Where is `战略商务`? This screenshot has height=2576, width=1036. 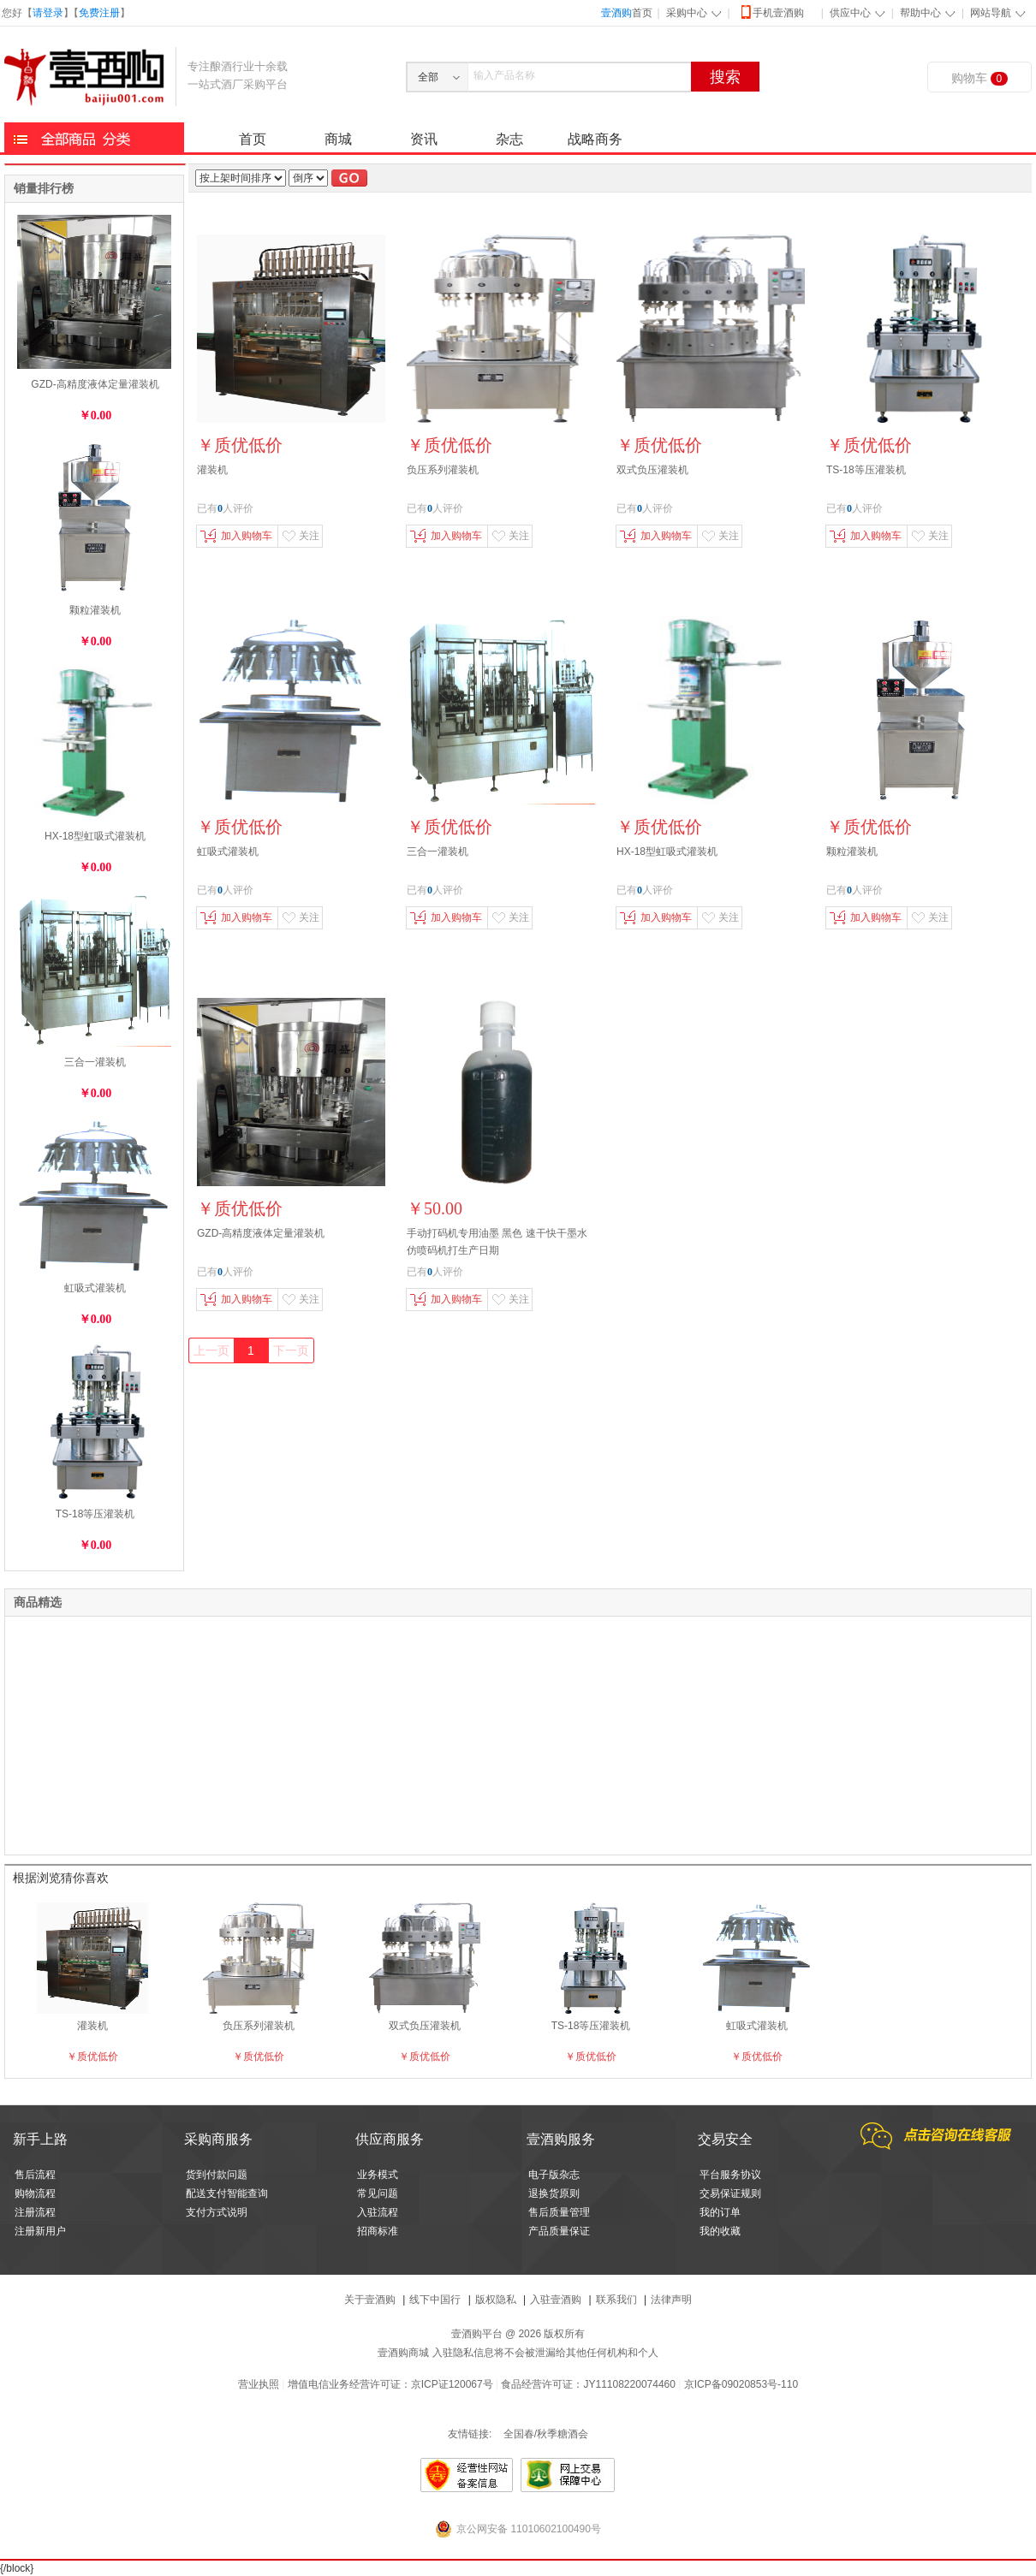
战略商务 is located at coordinates (595, 139).